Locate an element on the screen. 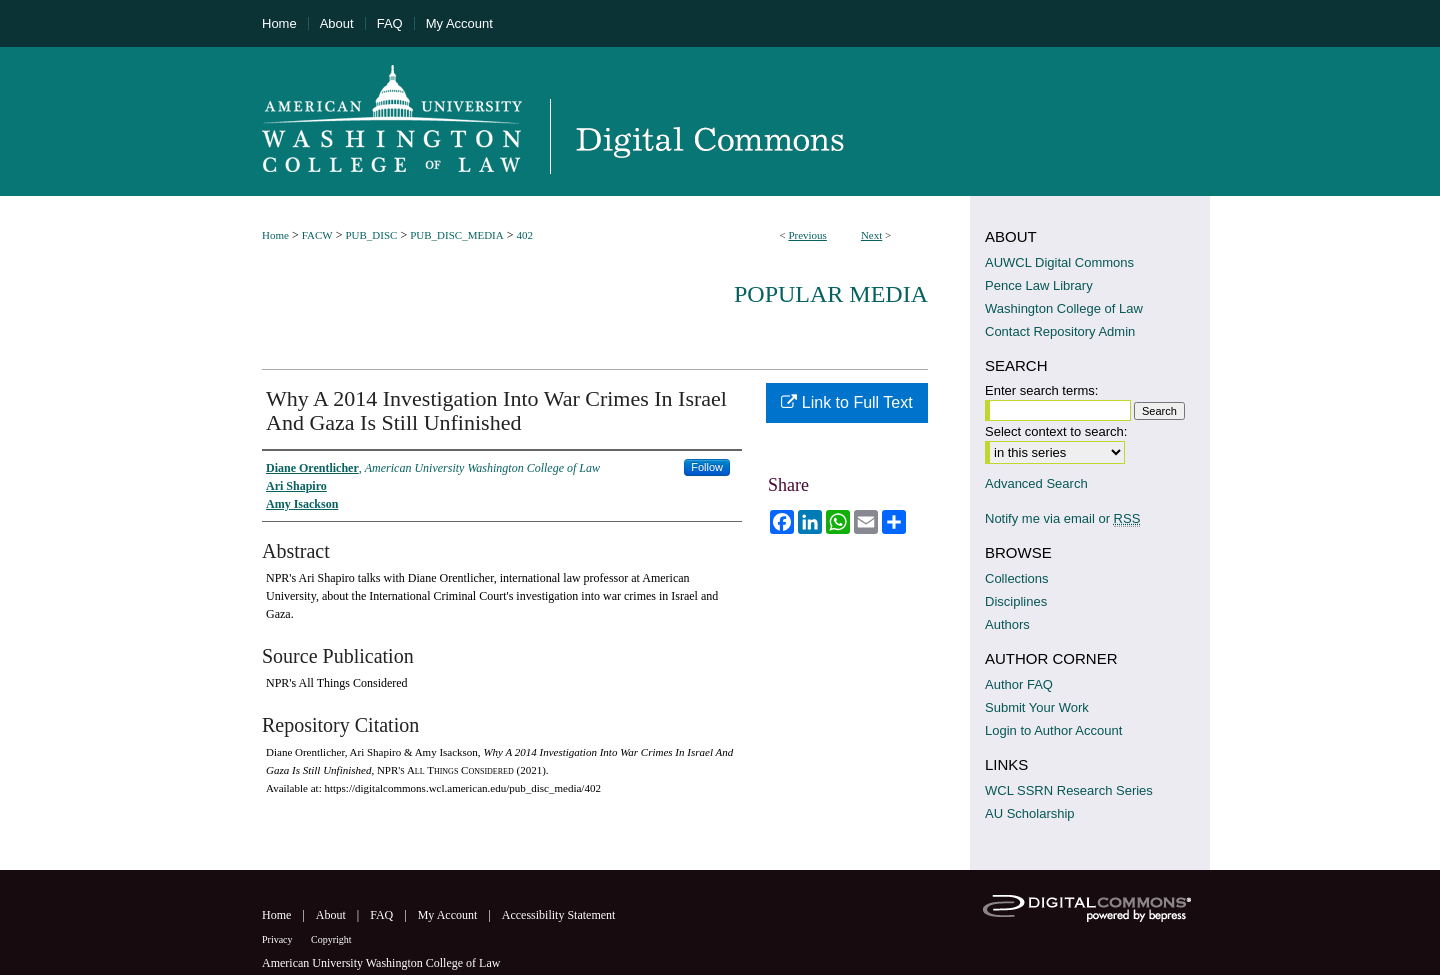  Submit Your Work is located at coordinates (1037, 707).